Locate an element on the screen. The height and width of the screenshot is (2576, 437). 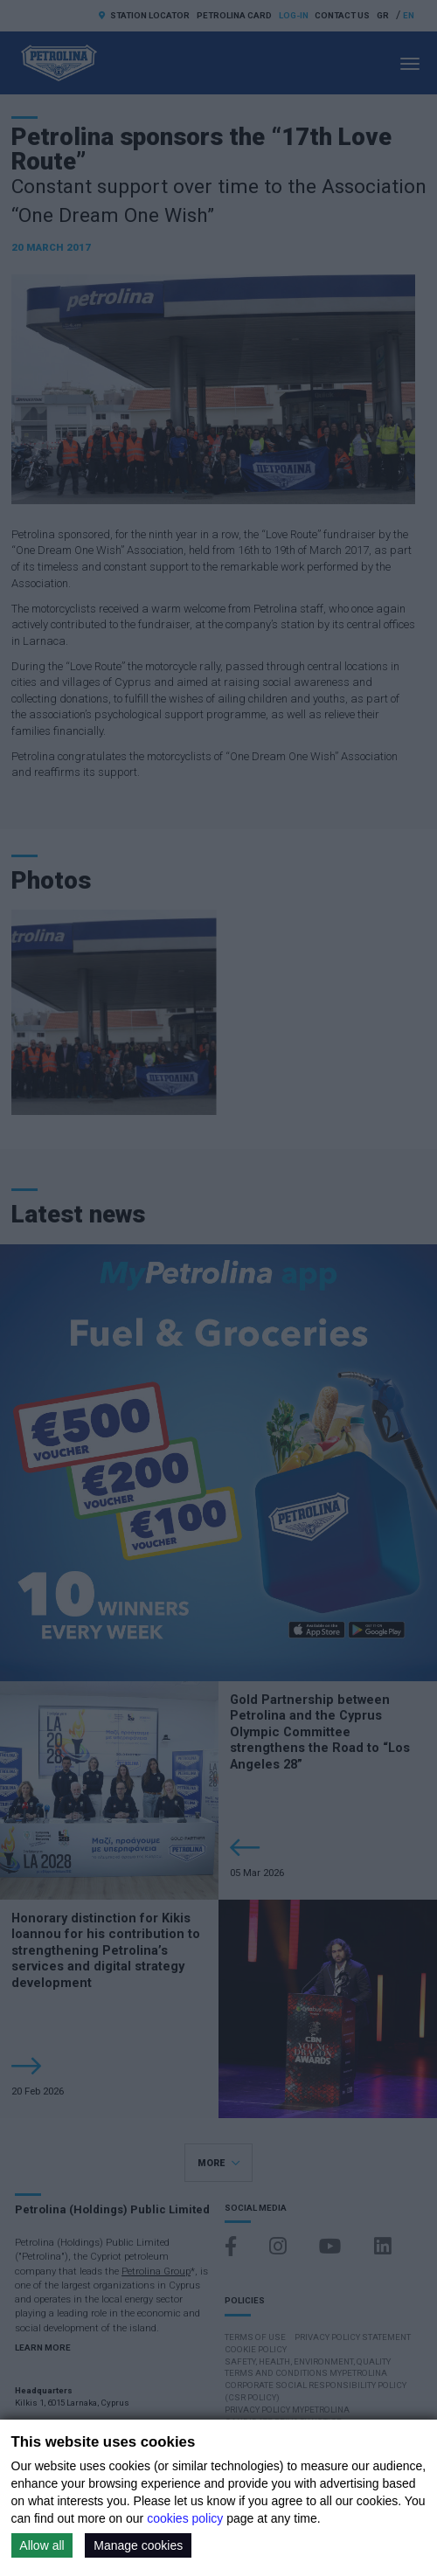
Allow all is located at coordinates (41, 2545).